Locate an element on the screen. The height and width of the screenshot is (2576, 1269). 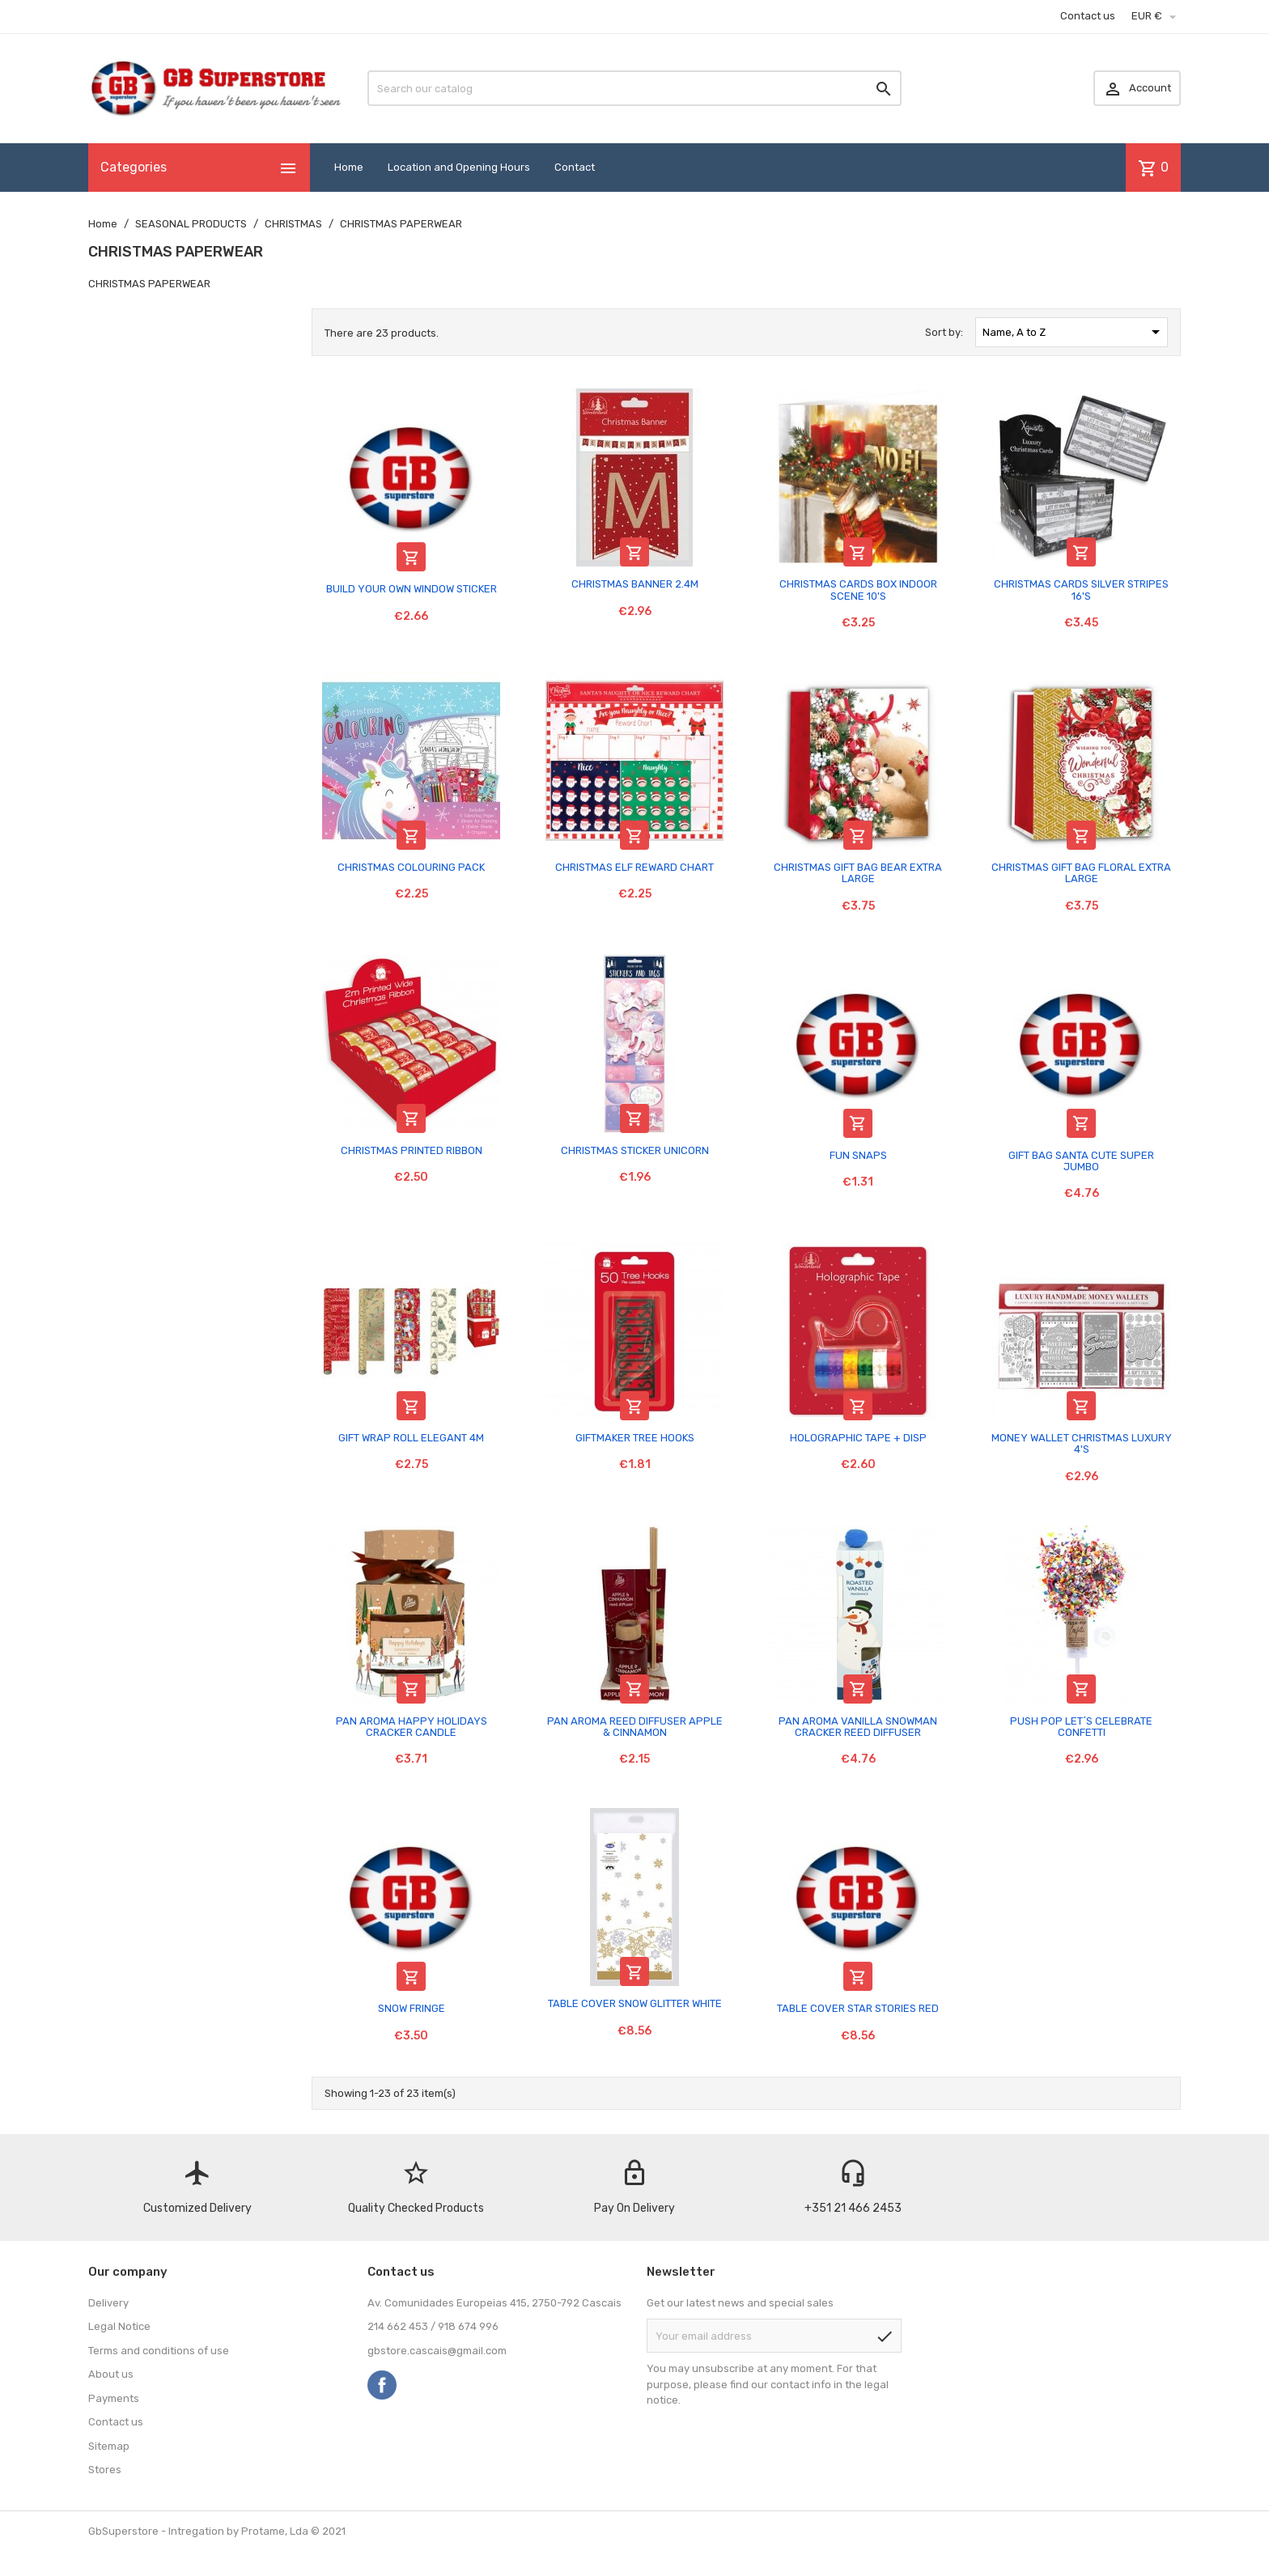
Legal Notice is located at coordinates (119, 2326).